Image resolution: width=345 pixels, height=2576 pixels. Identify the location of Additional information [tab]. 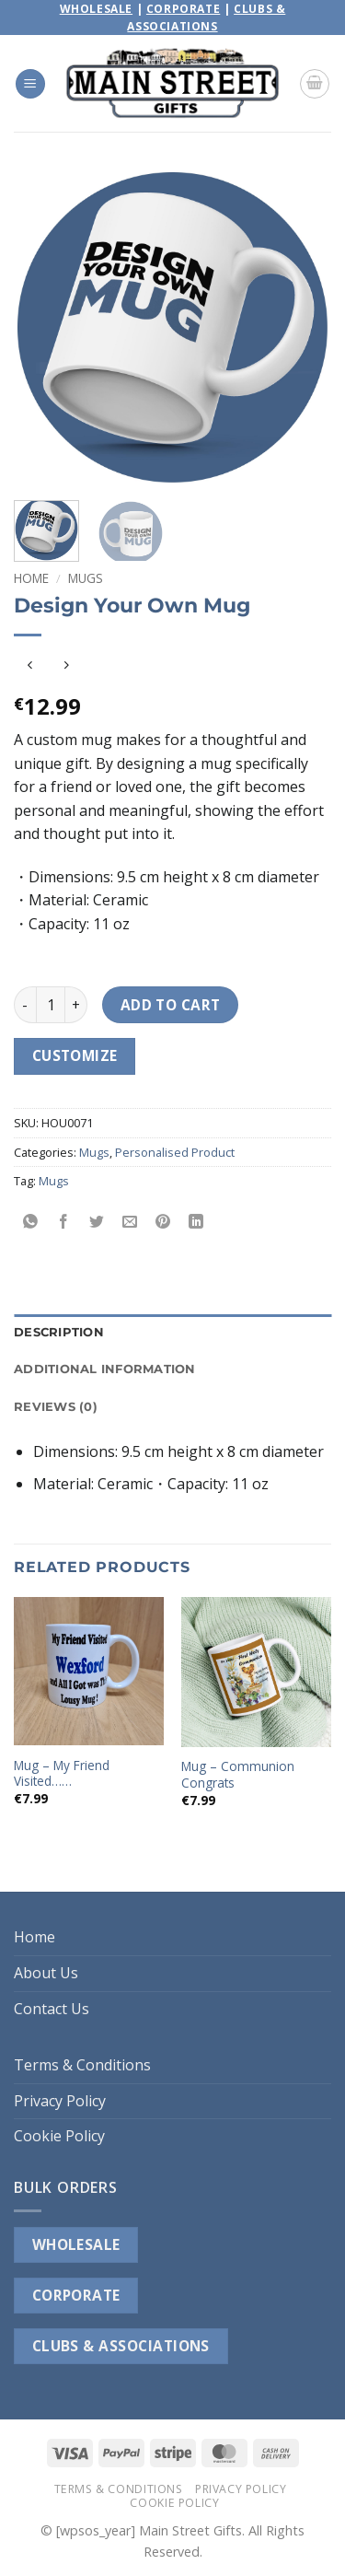
(105, 1369).